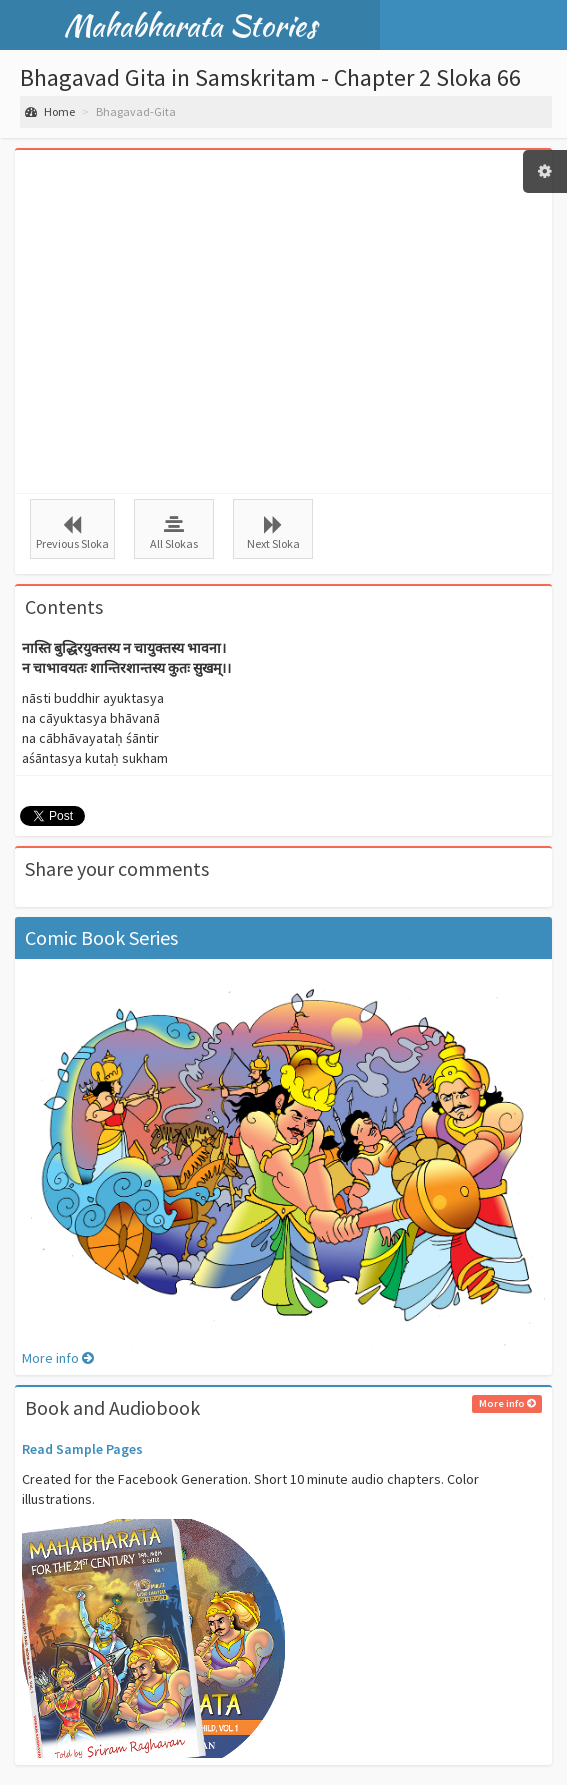 This screenshot has width=567, height=1785. Describe the element at coordinates (273, 533) in the screenshot. I see `Next Sloka` at that location.